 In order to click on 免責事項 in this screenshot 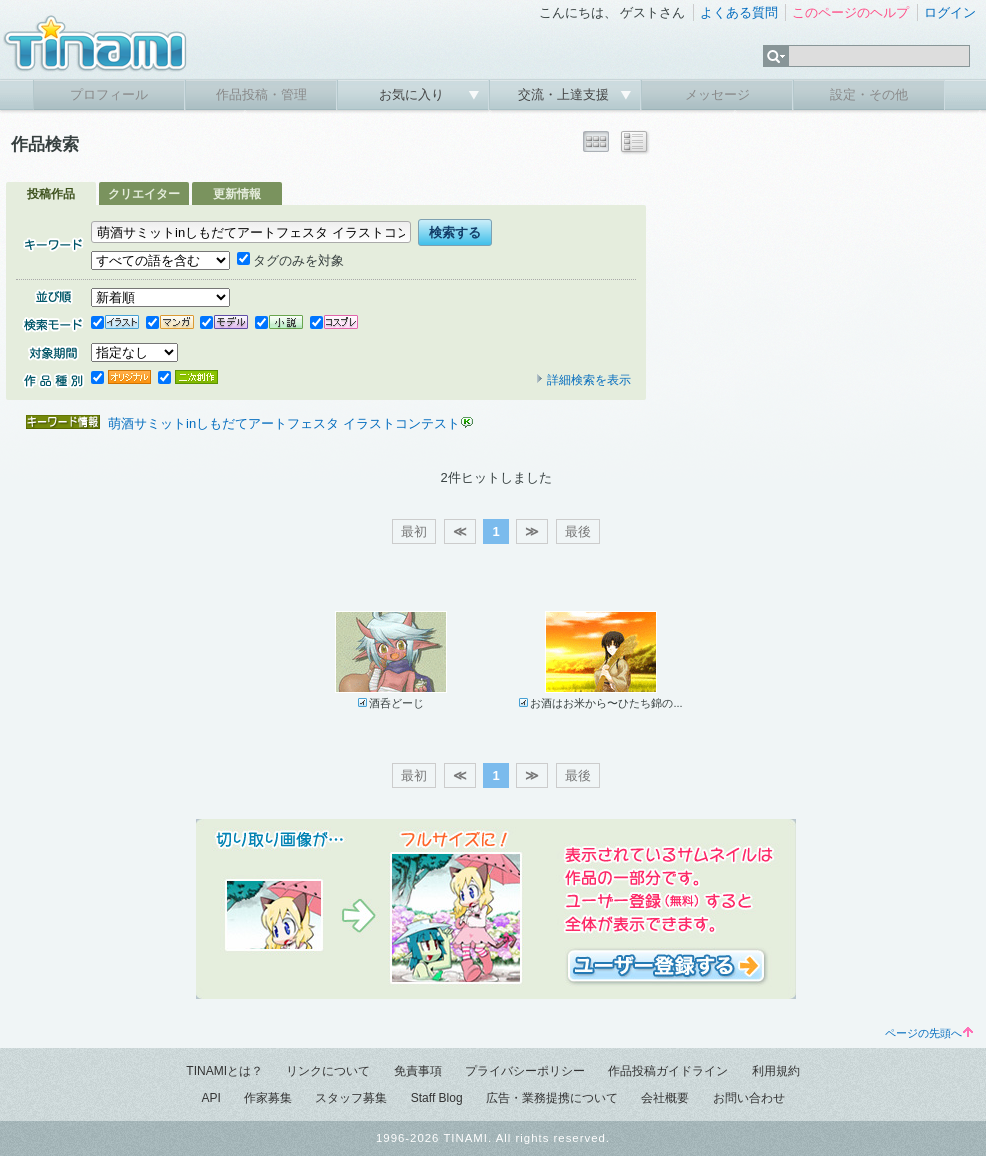, I will do `click(418, 1071)`.